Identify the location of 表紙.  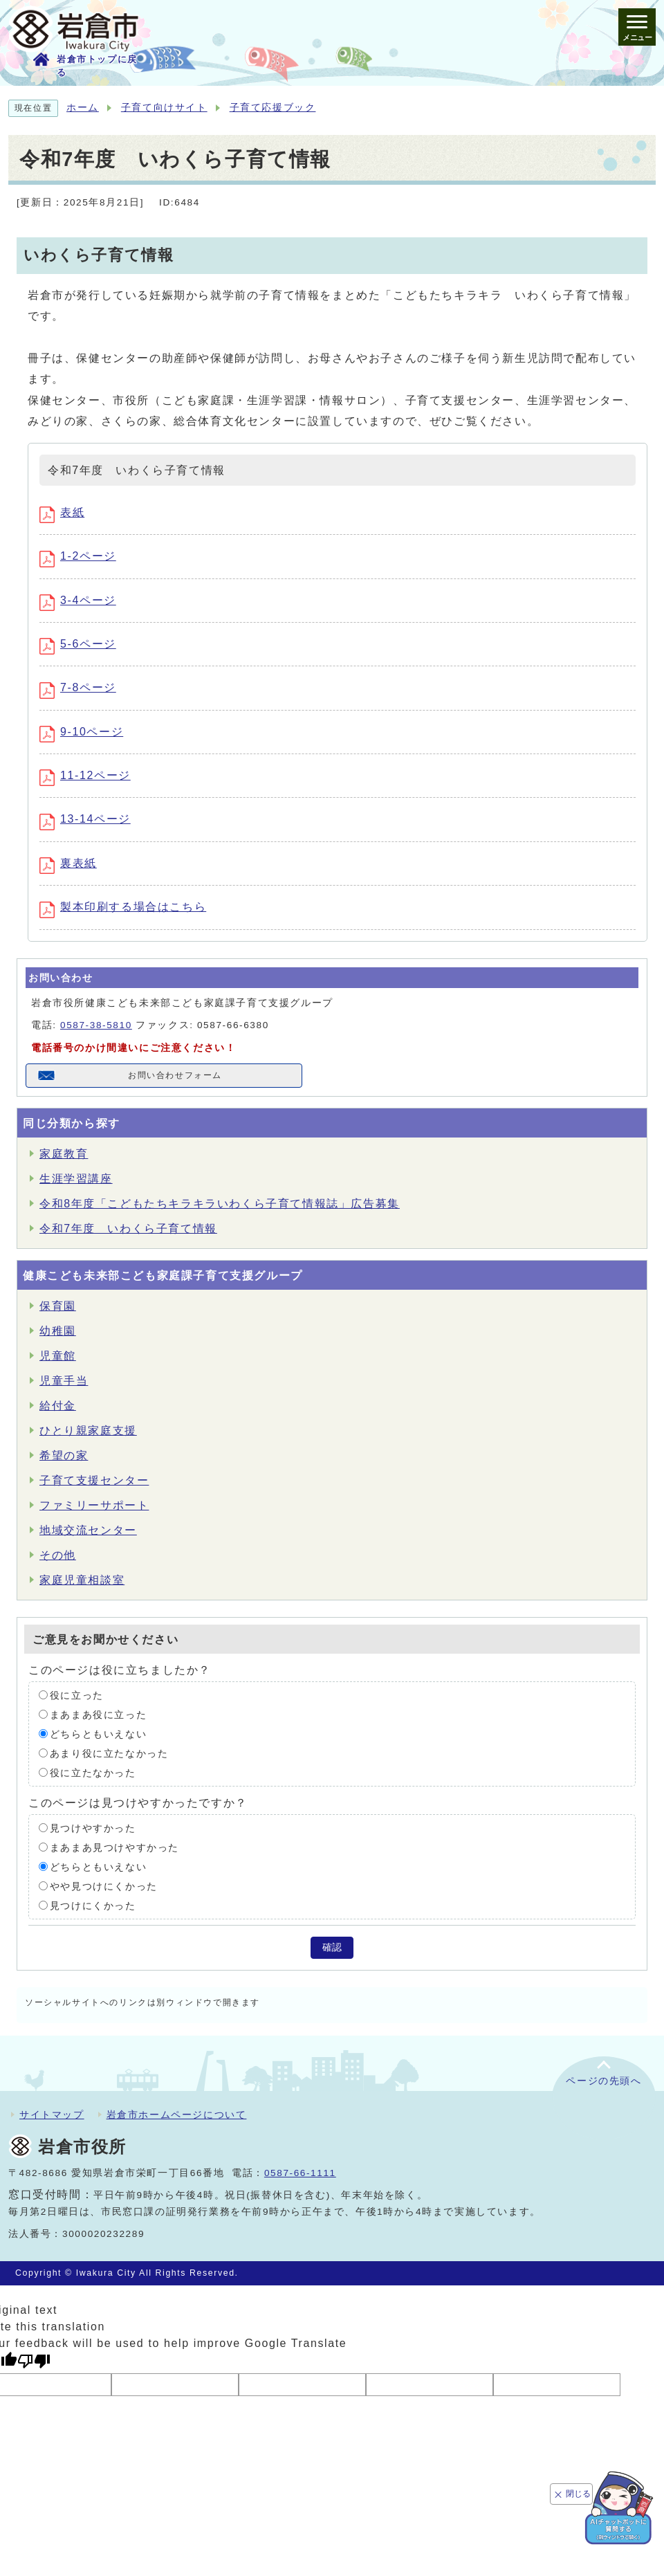
(61, 512).